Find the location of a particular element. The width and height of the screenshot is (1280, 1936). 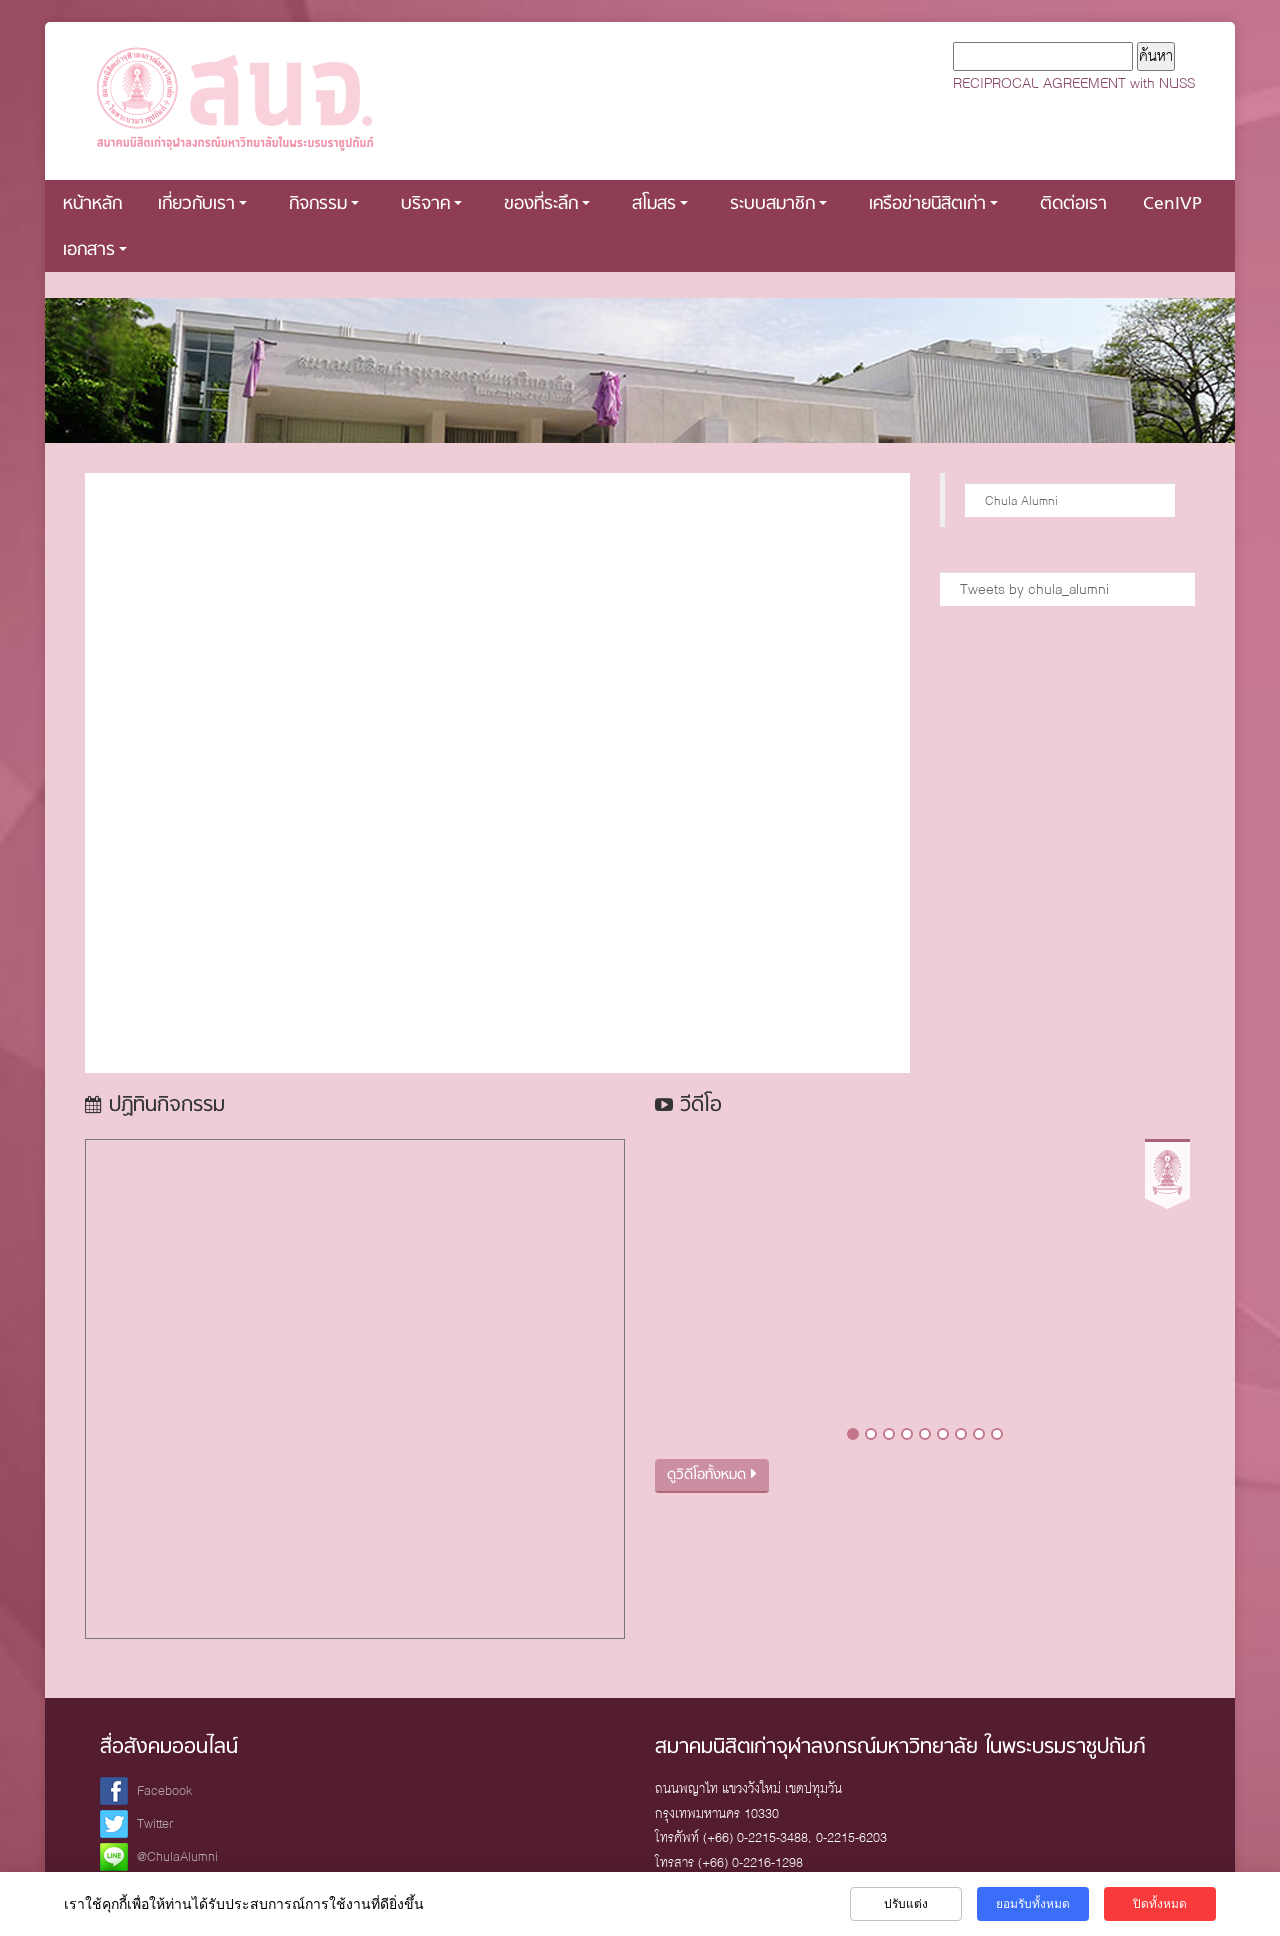

@ChulaAlumni is located at coordinates (177, 1856).